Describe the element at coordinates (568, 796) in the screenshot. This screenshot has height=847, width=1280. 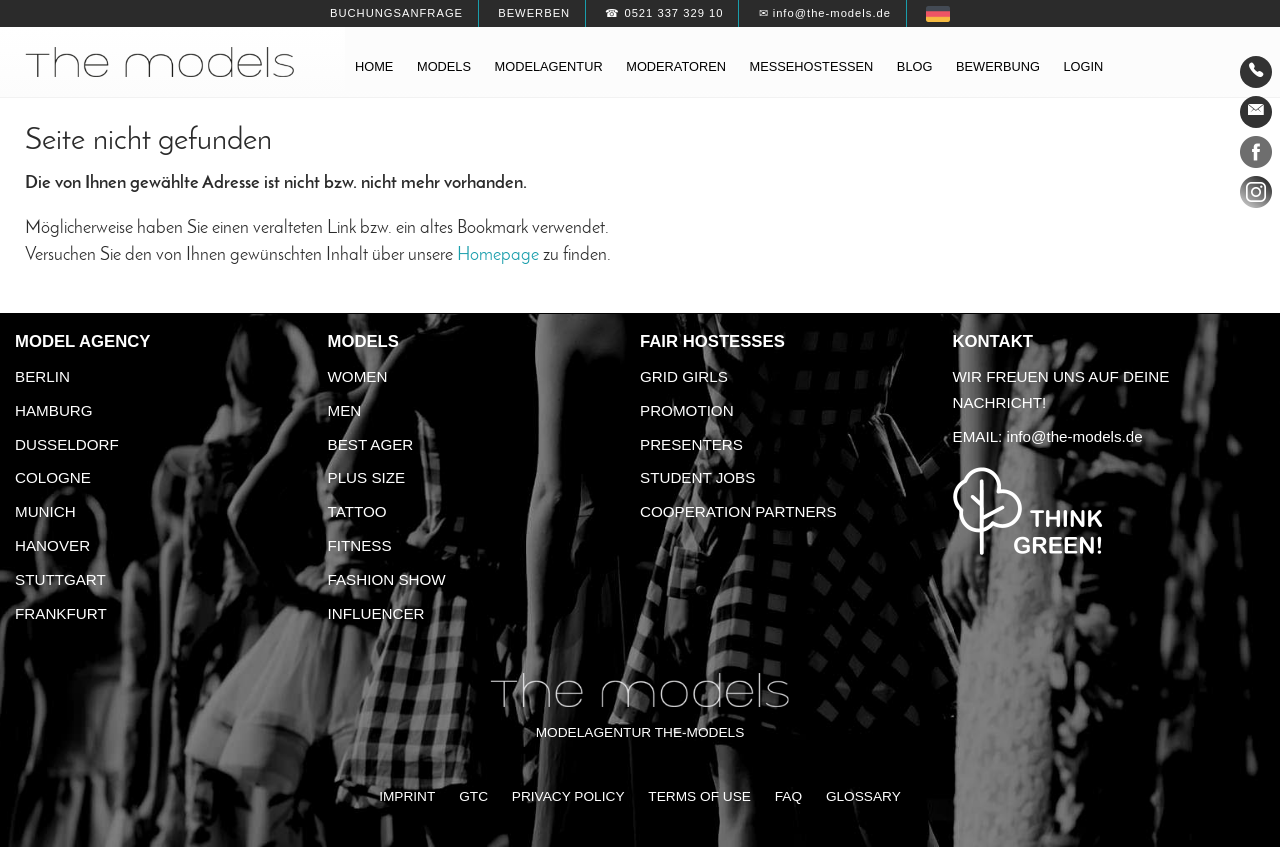
I see `Privacy Policy` at that location.